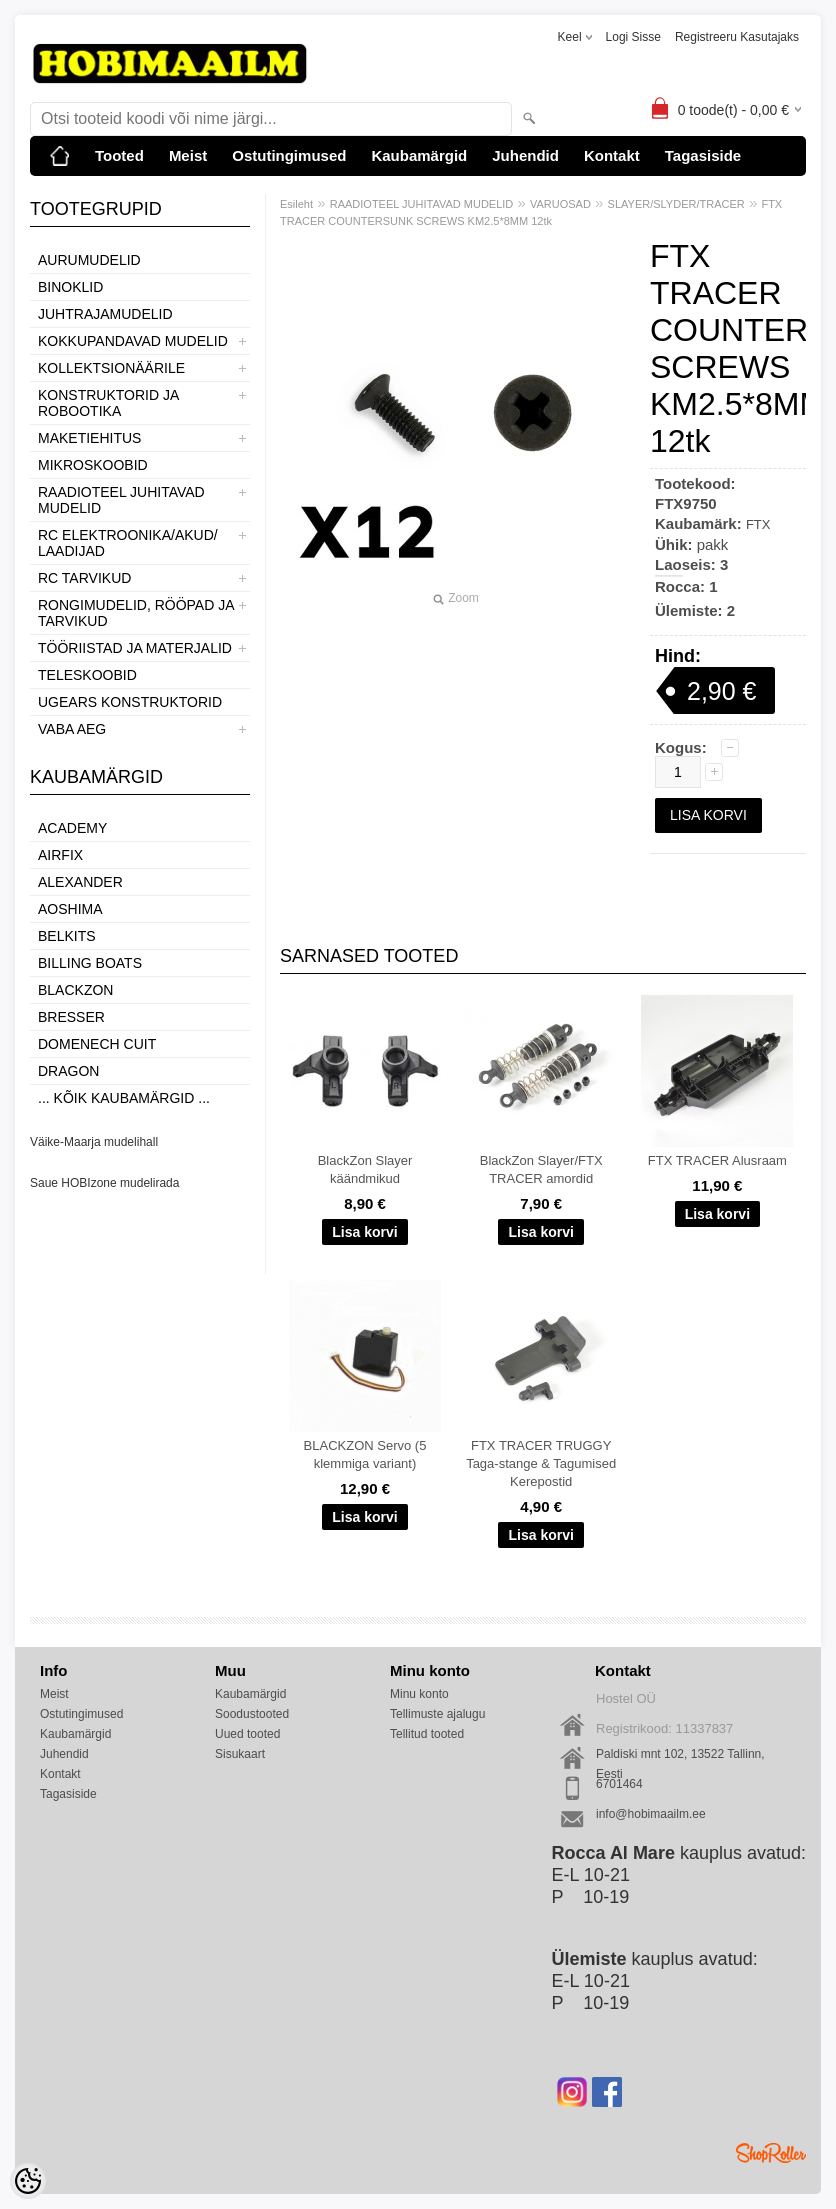 The width and height of the screenshot is (836, 2209). Describe the element at coordinates (437, 1714) in the screenshot. I see `Tellimuste ajalugu` at that location.